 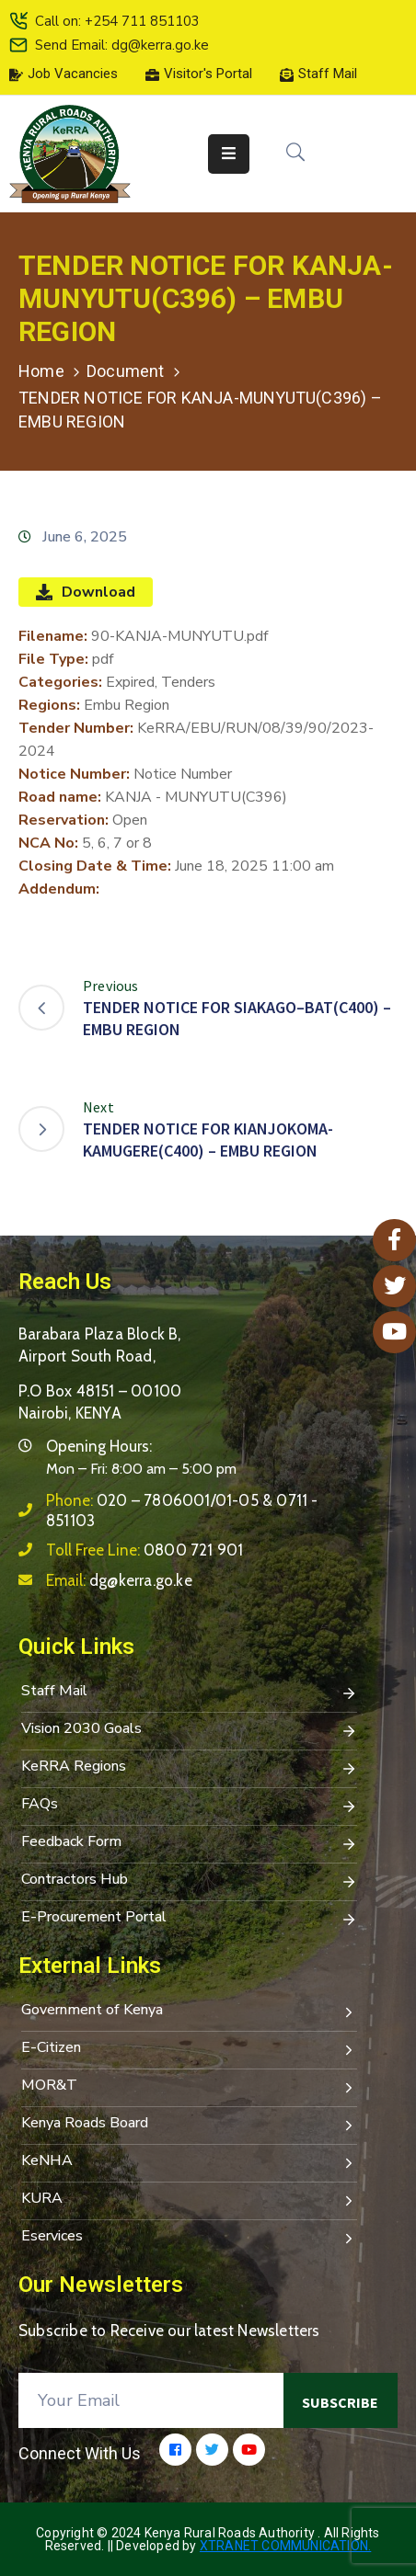 I want to click on Kenya Roads Board, so click(x=189, y=2125).